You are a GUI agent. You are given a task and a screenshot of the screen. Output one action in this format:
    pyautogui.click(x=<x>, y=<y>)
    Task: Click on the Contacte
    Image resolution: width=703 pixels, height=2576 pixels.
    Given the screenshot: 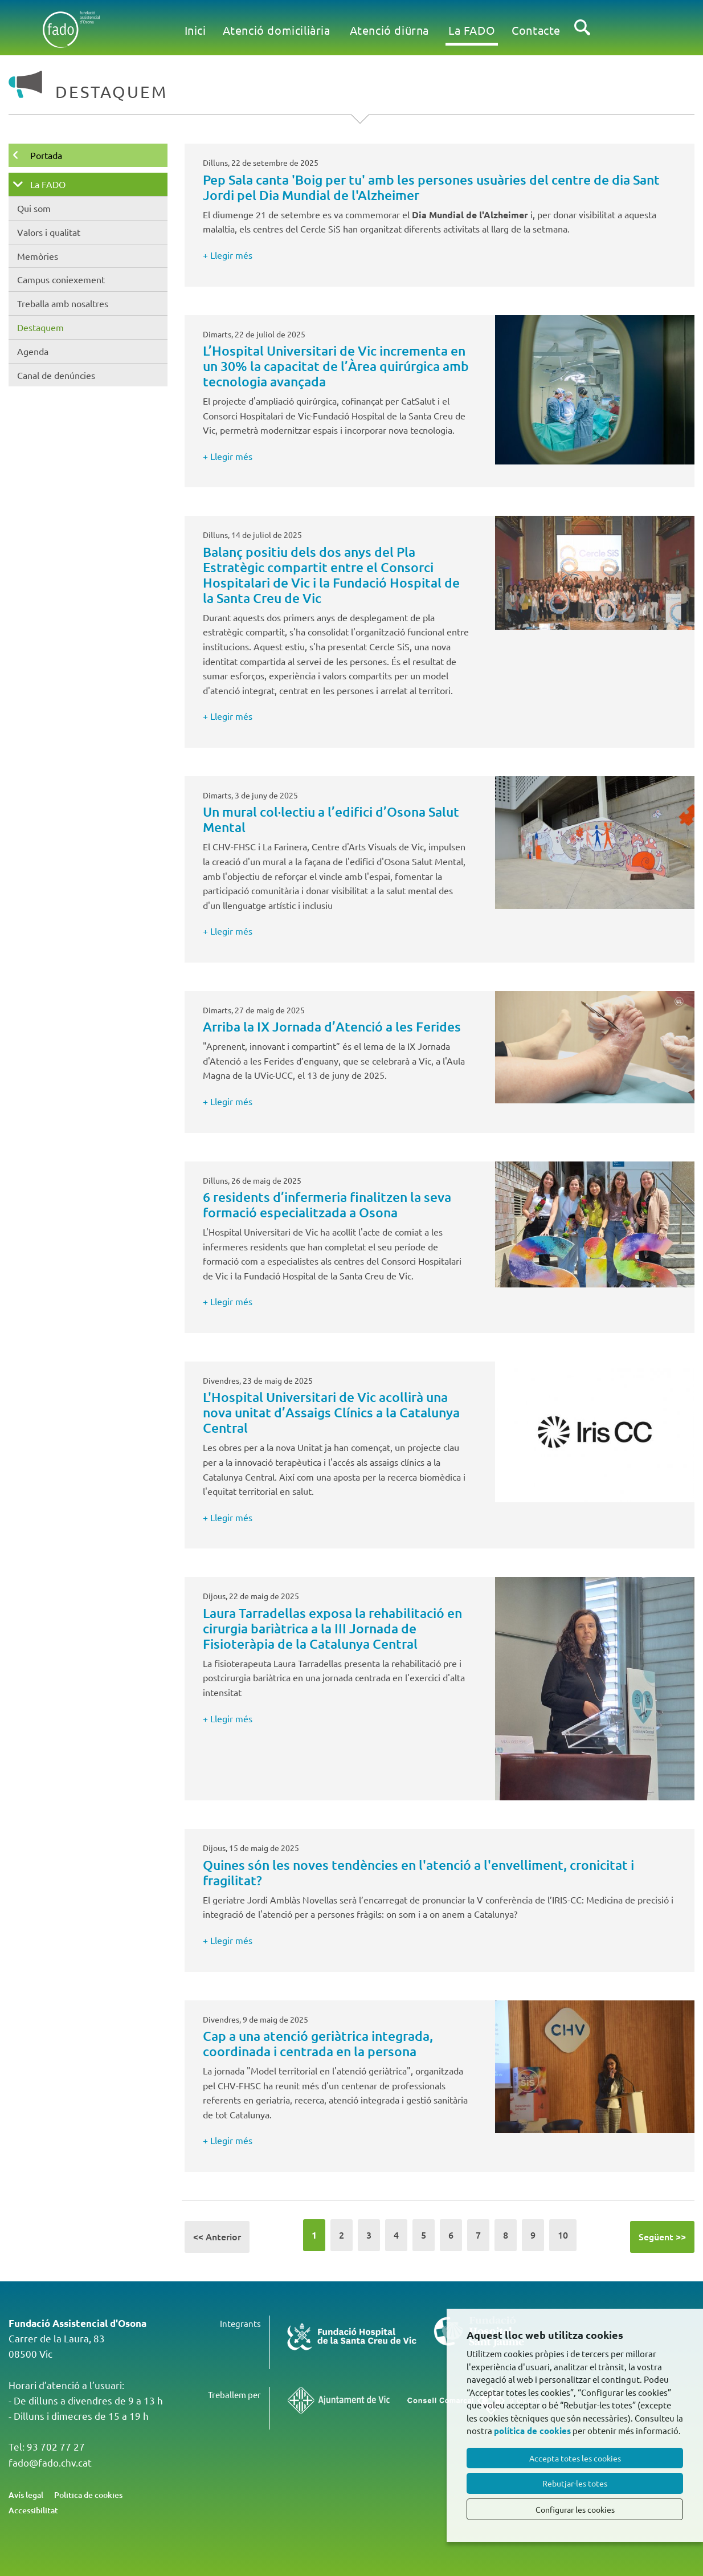 What is the action you would take?
    pyautogui.click(x=536, y=30)
    